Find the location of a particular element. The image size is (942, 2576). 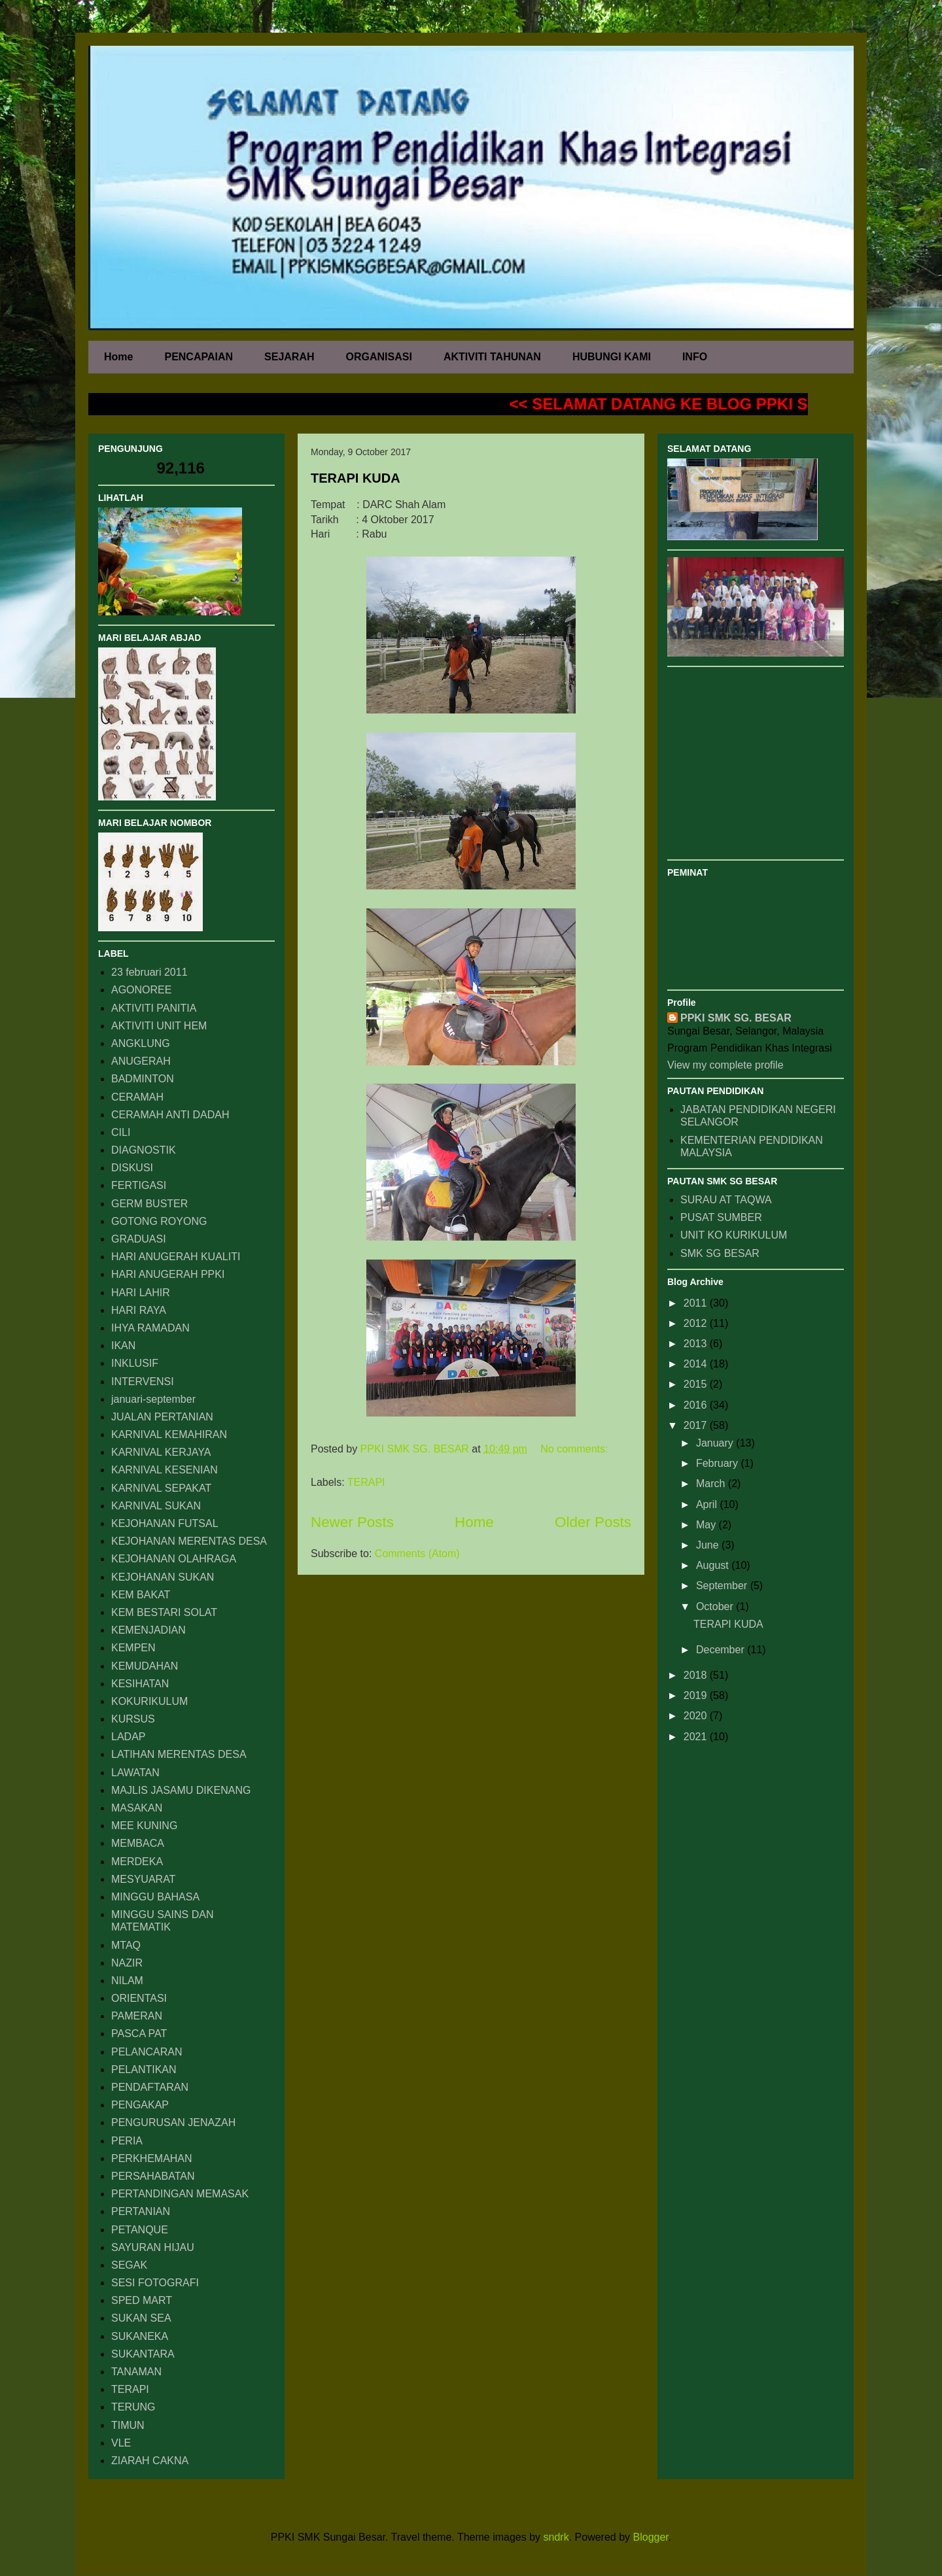

HARI LAHIR is located at coordinates (140, 1292).